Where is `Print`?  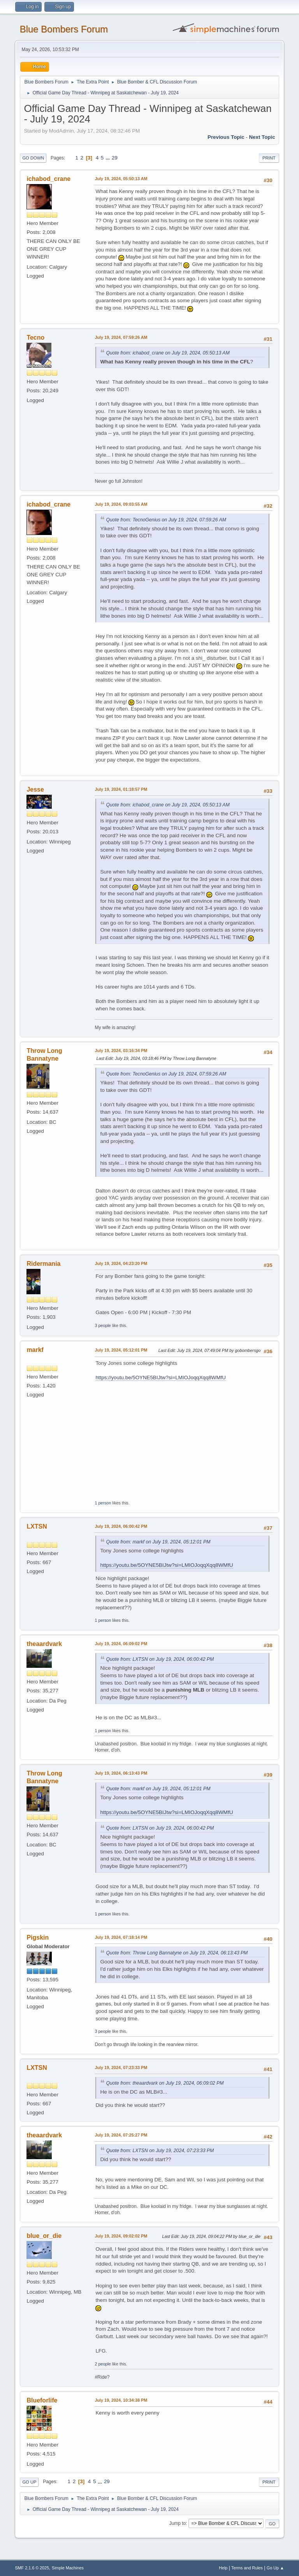 Print is located at coordinates (269, 158).